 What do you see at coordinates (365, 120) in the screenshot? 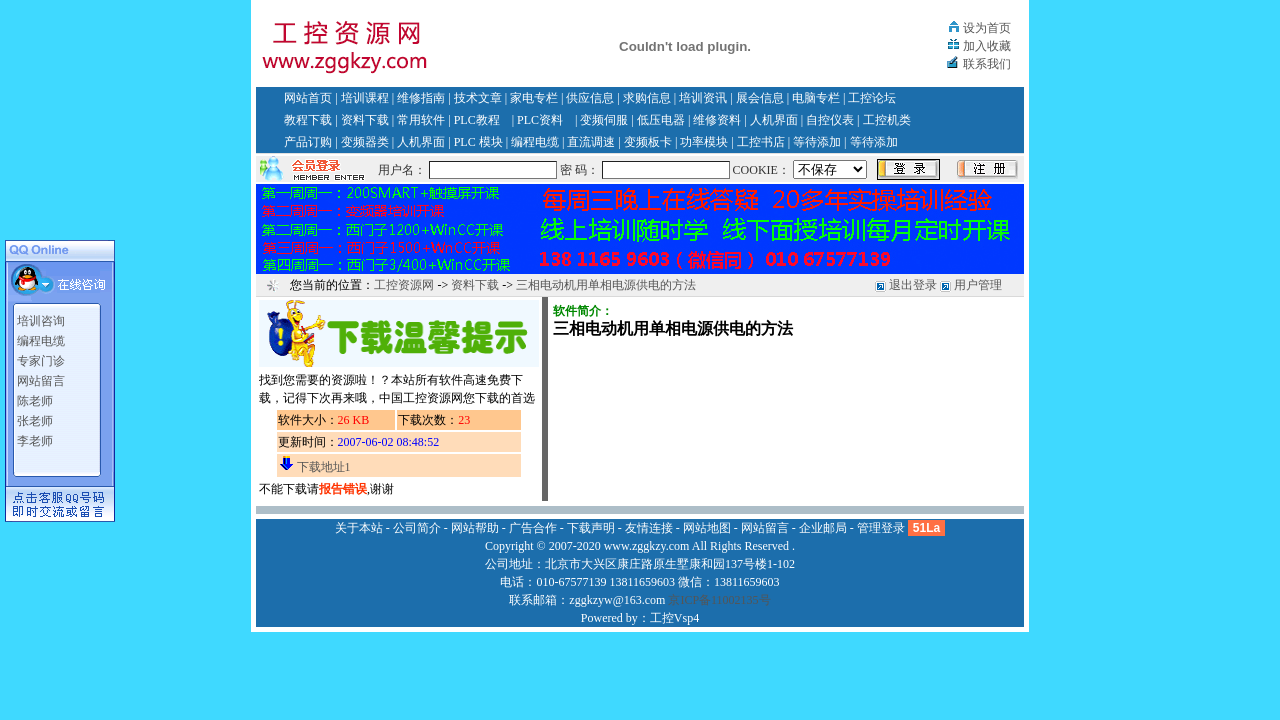
I see `资料下载` at bounding box center [365, 120].